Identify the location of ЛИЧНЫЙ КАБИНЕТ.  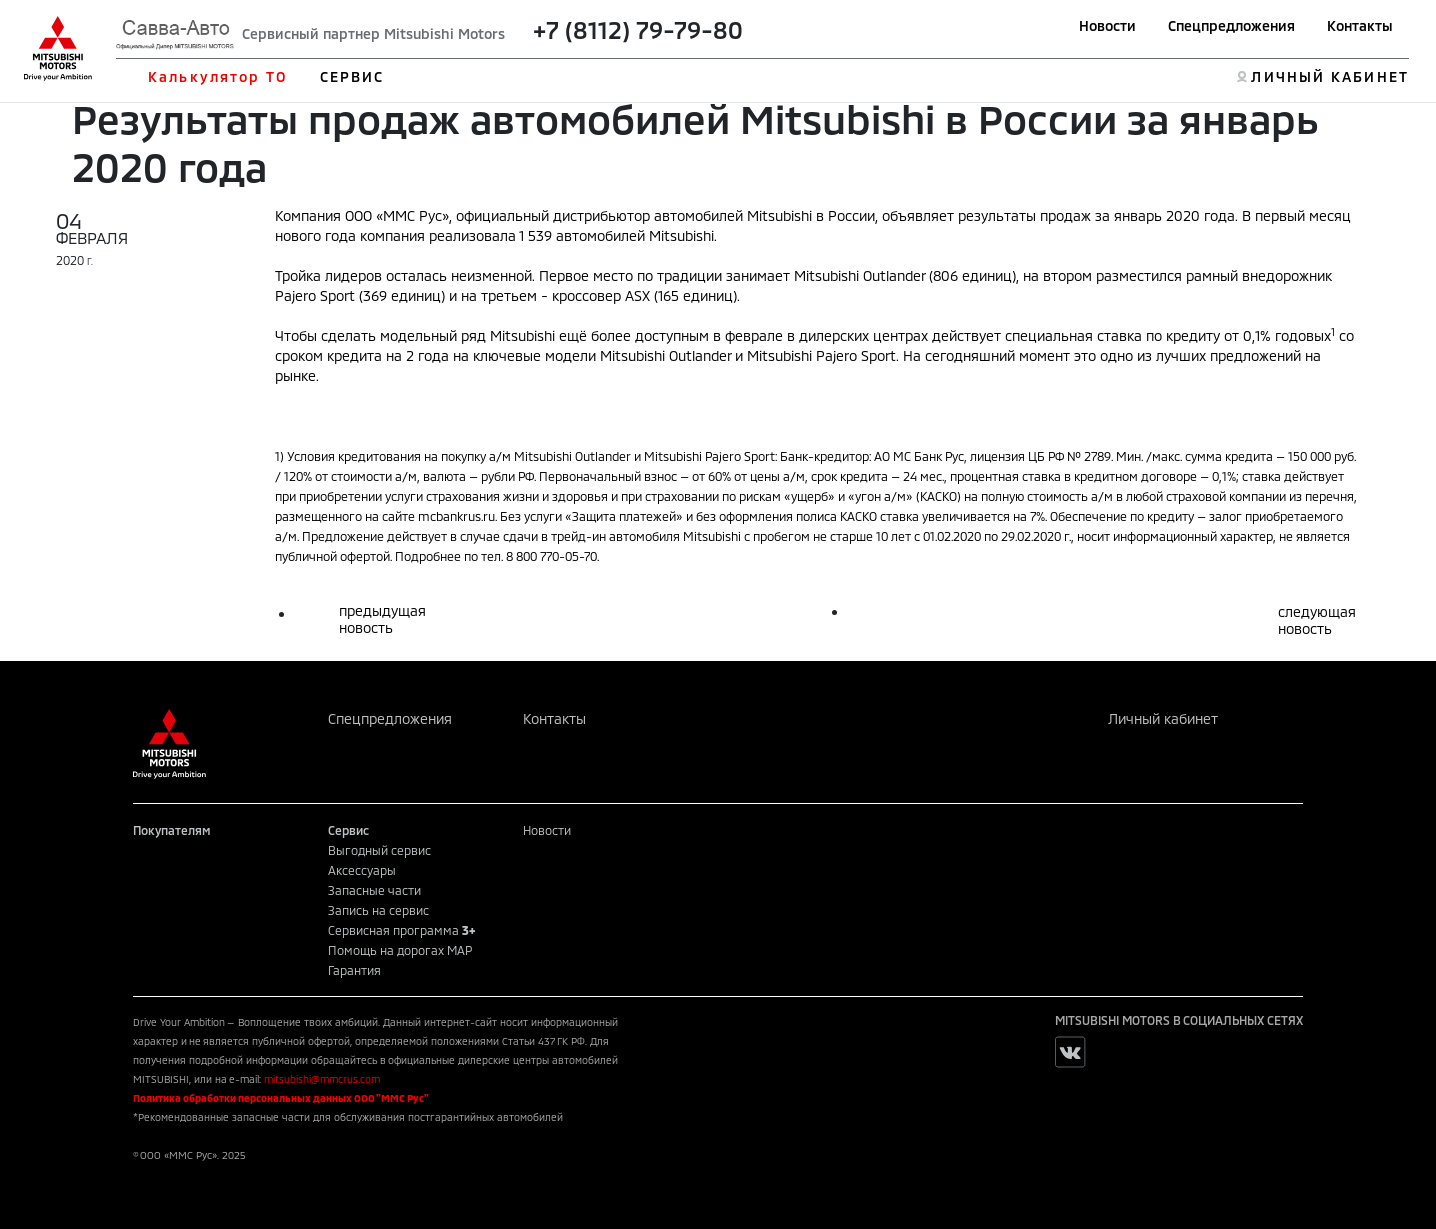
(1329, 76).